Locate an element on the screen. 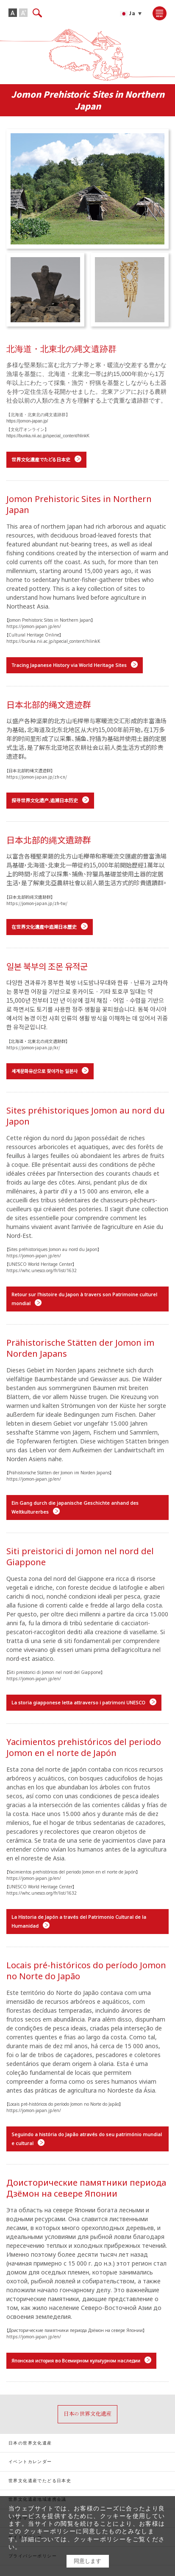 The height and width of the screenshot is (2576, 175). 在世界文化遺產中追溯日本歷史 is located at coordinates (44, 927).